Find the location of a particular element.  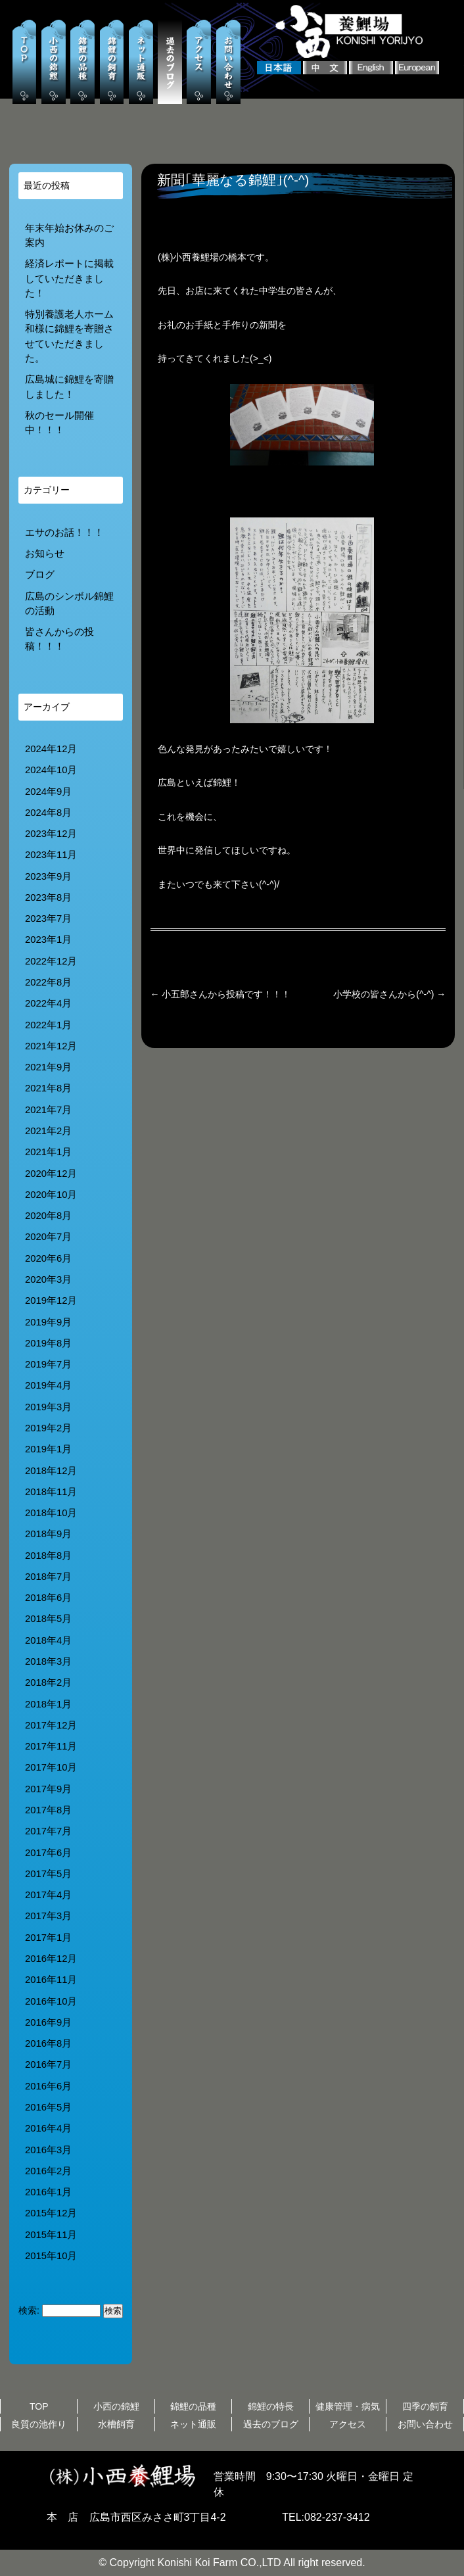

2018年3月 is located at coordinates (48, 1661).